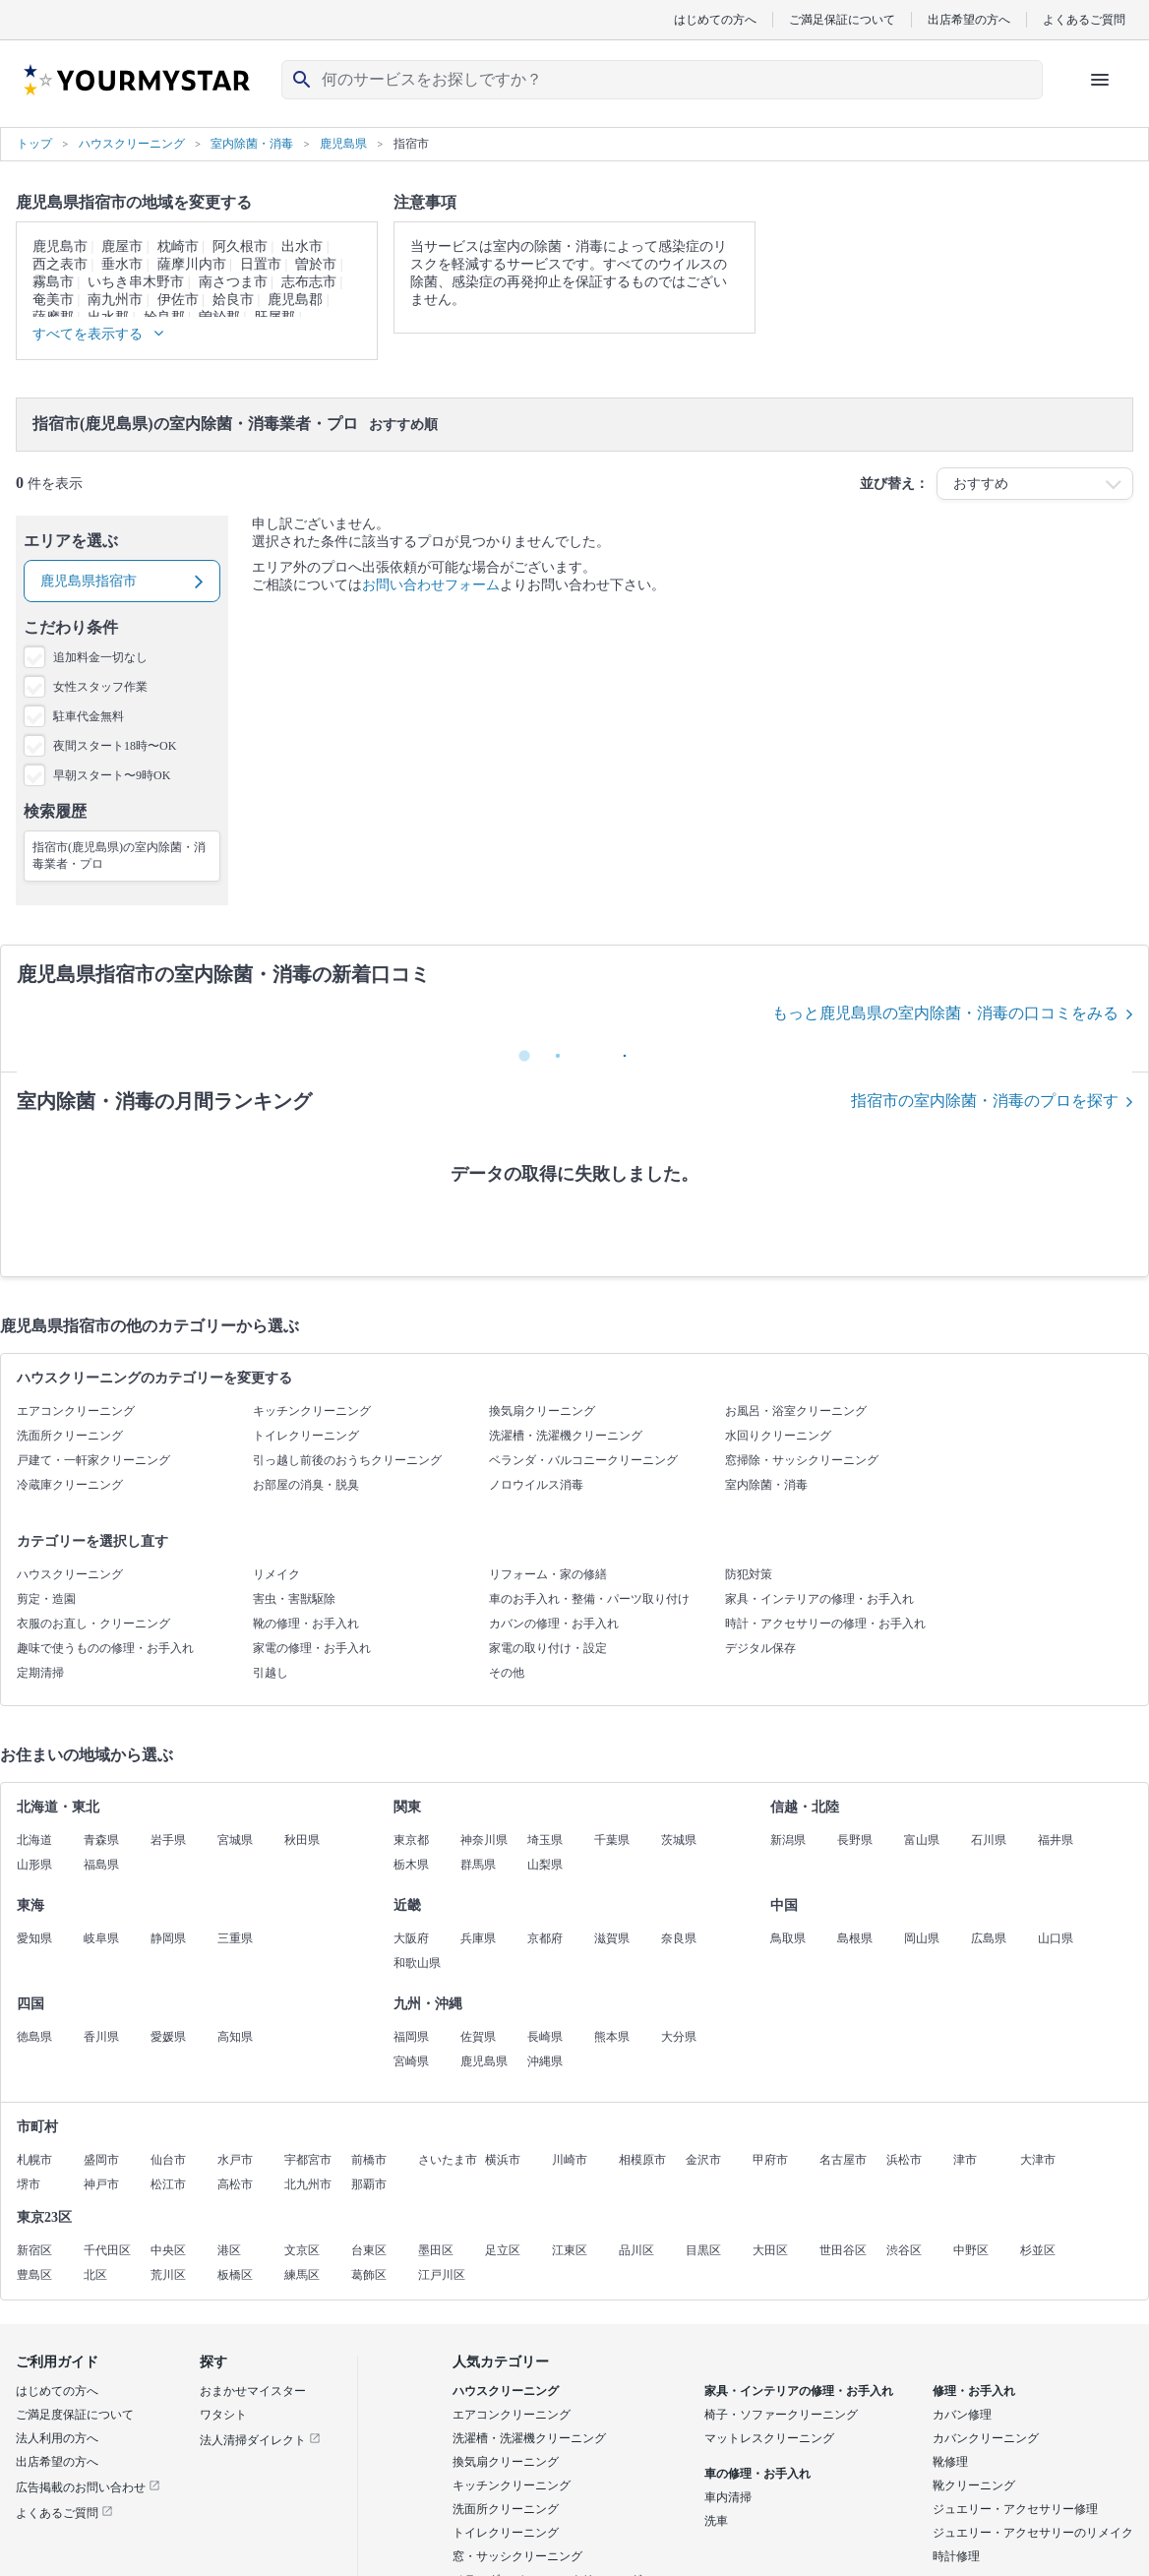 The width and height of the screenshot is (1149, 2576). I want to click on お問い合わせフォーム, so click(431, 585).